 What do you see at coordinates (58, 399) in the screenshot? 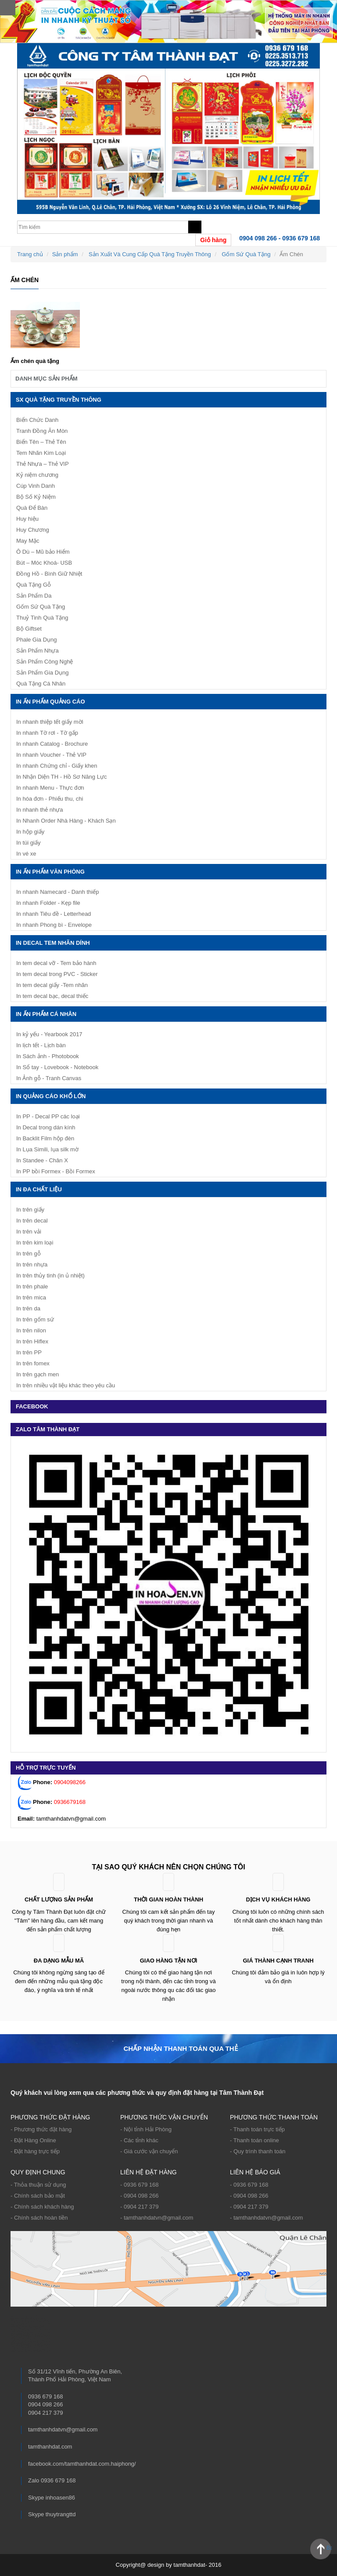
I see `SX Quà Tặng Truyền Thông` at bounding box center [58, 399].